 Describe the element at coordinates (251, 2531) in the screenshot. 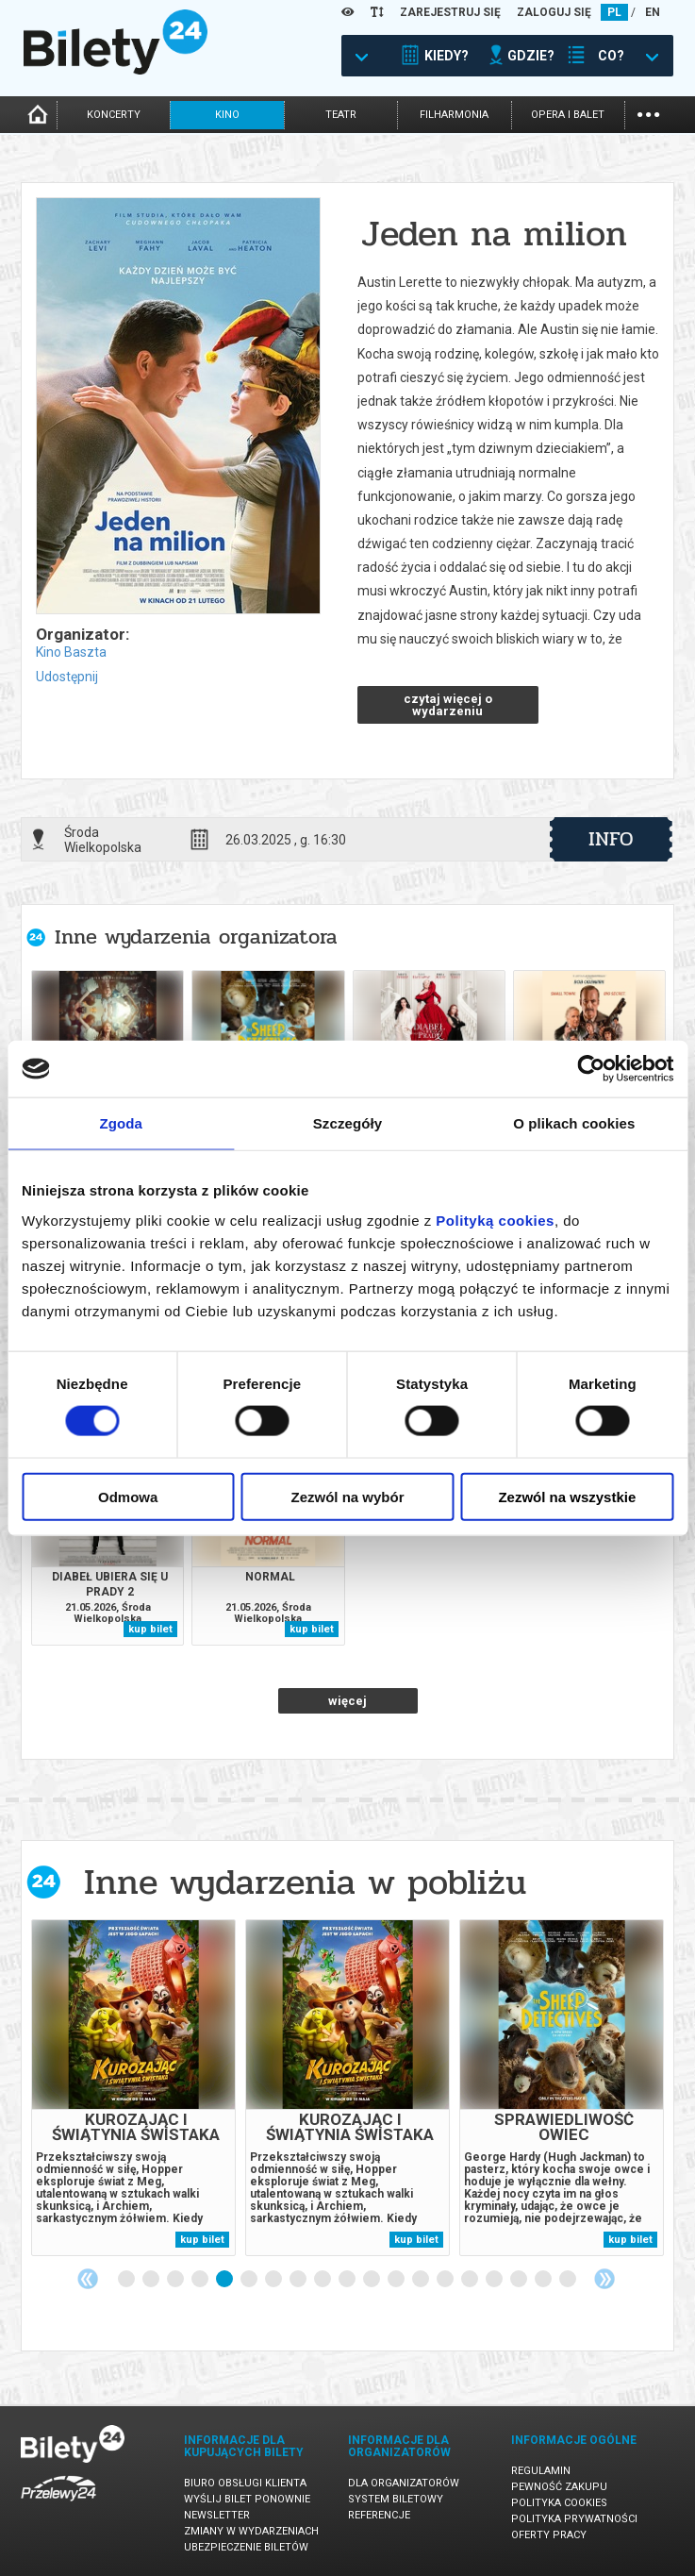

I see `Zmiany w wydarzeniach` at that location.